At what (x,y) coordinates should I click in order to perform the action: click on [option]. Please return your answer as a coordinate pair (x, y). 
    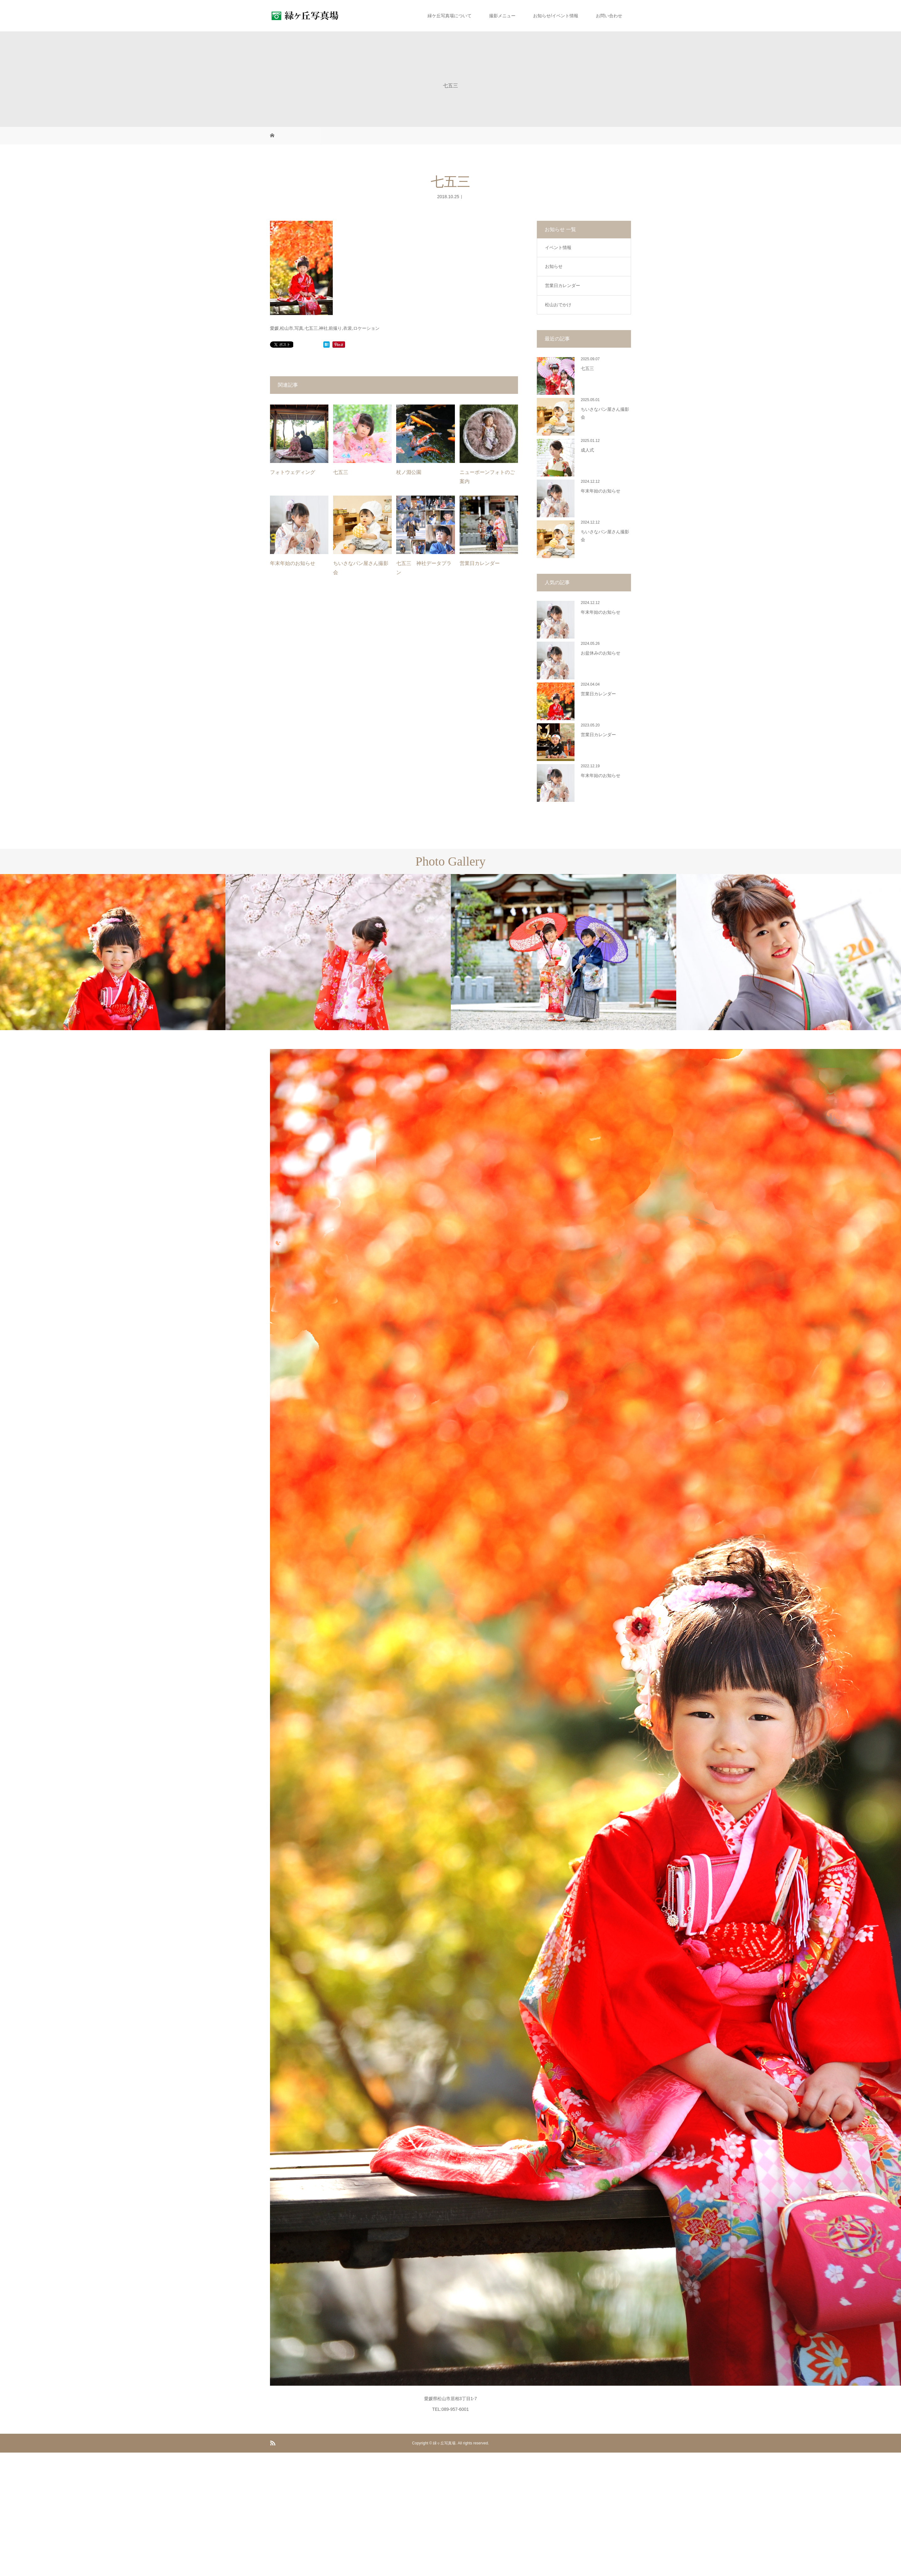
    Looking at the image, I should click on (112, 952).